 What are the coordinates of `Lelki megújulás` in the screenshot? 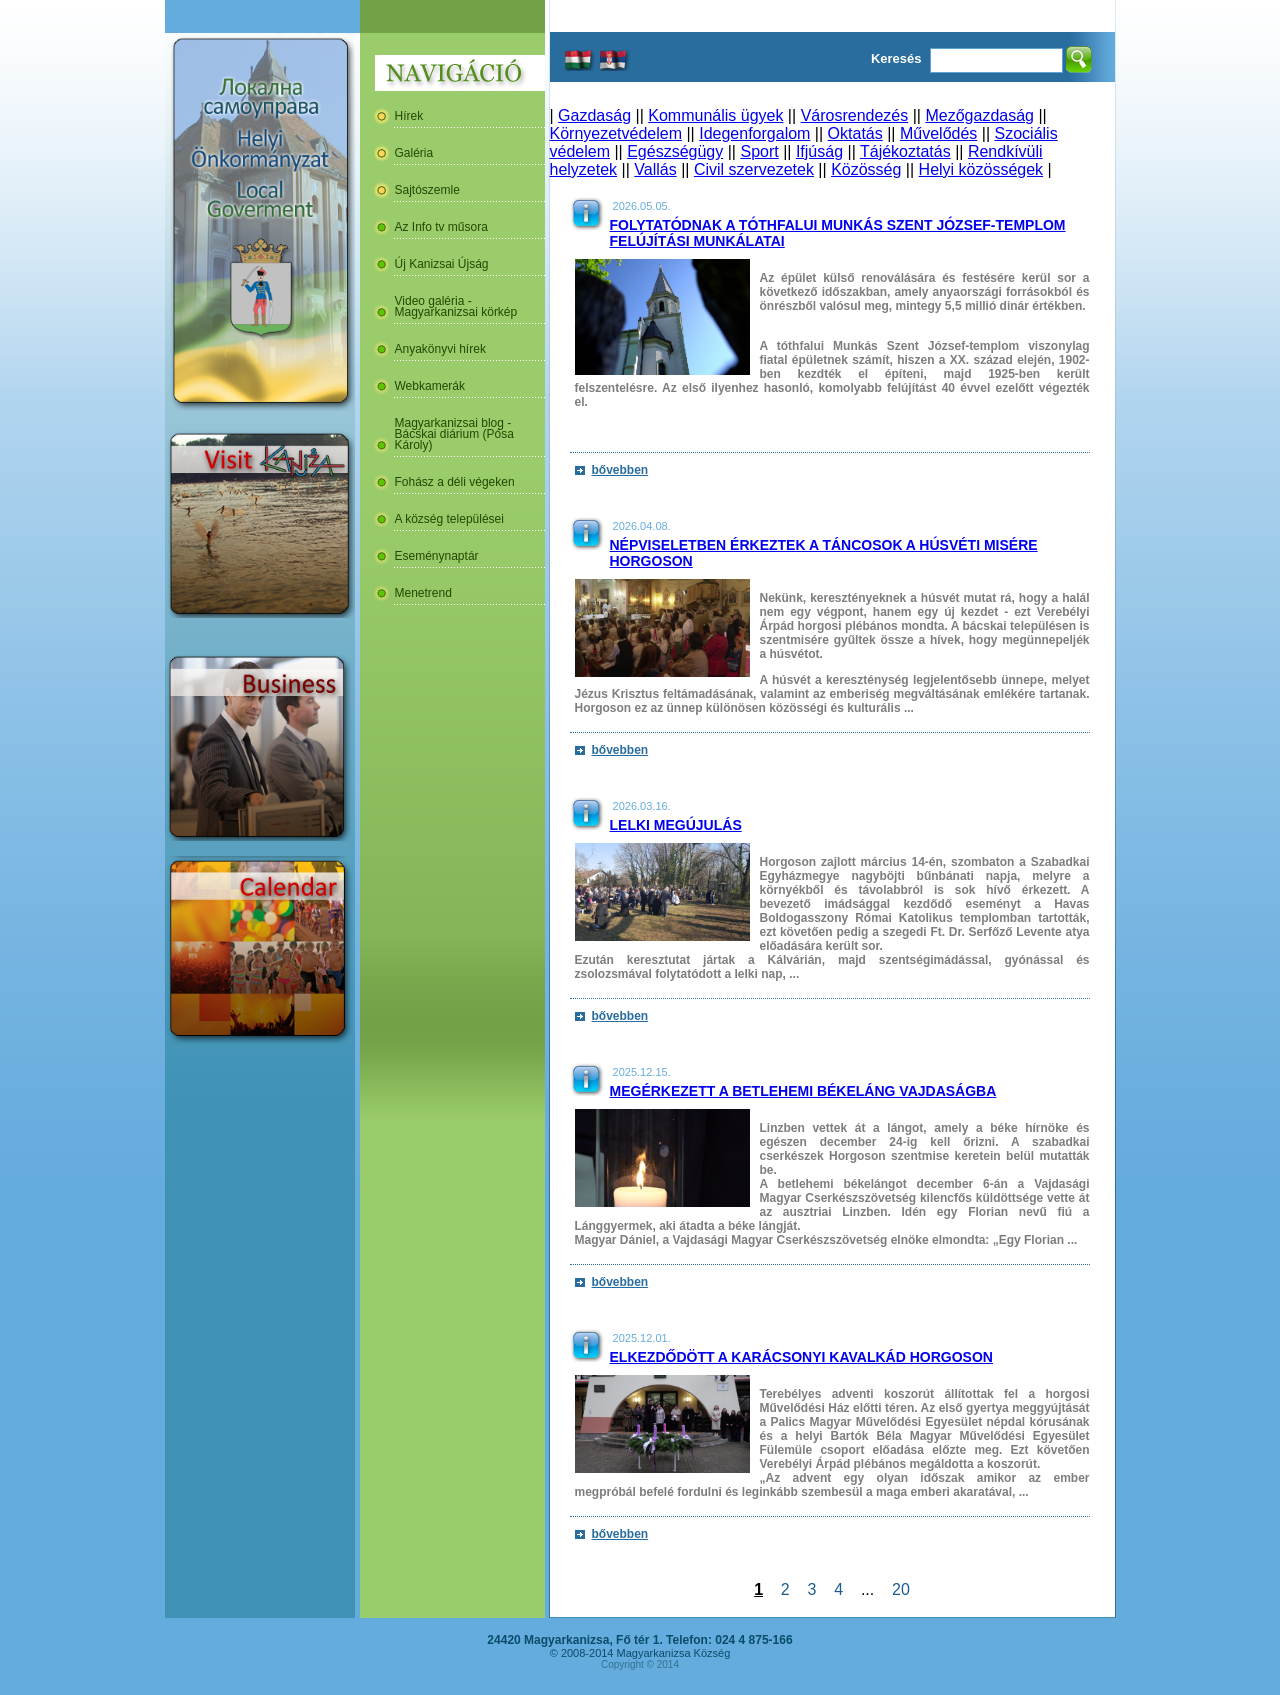 It's located at (676, 825).